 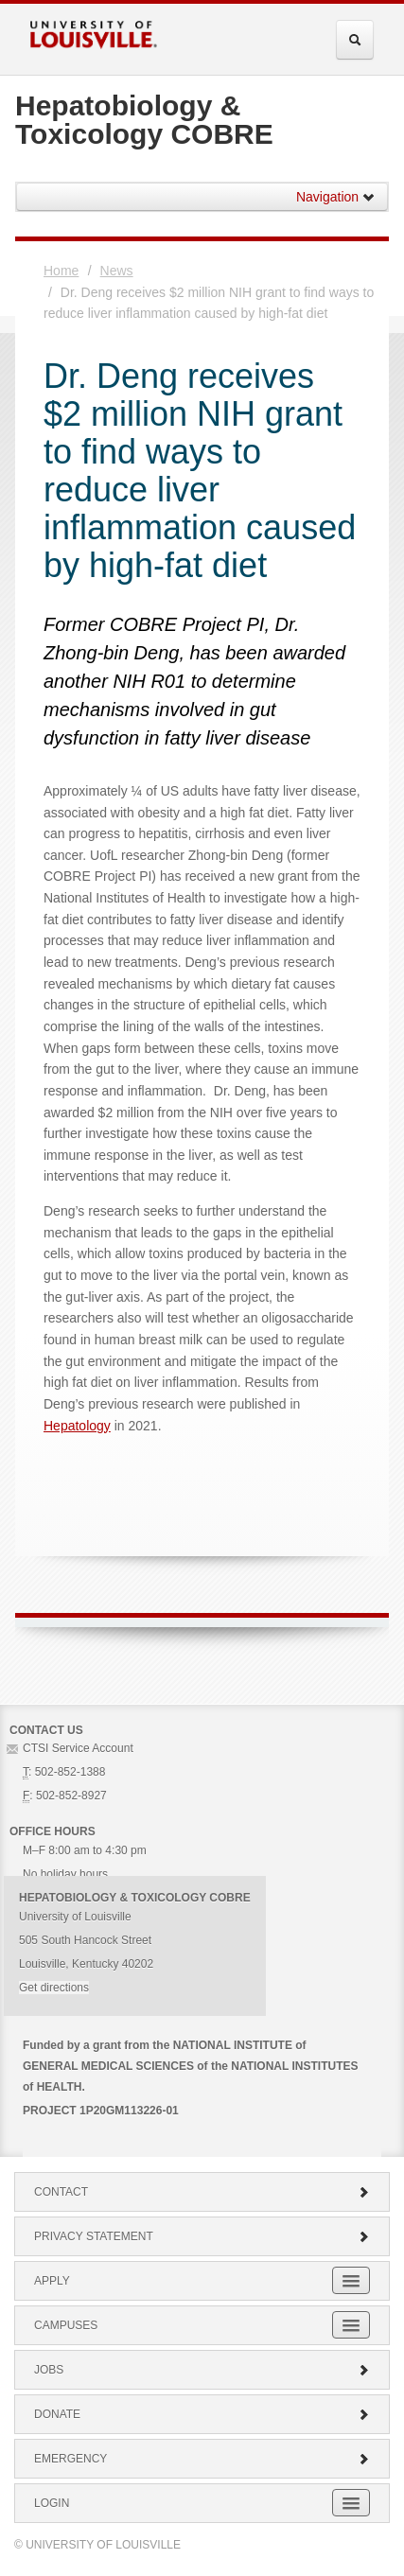 What do you see at coordinates (97, 2544) in the screenshot?
I see `© University of Louisville` at bounding box center [97, 2544].